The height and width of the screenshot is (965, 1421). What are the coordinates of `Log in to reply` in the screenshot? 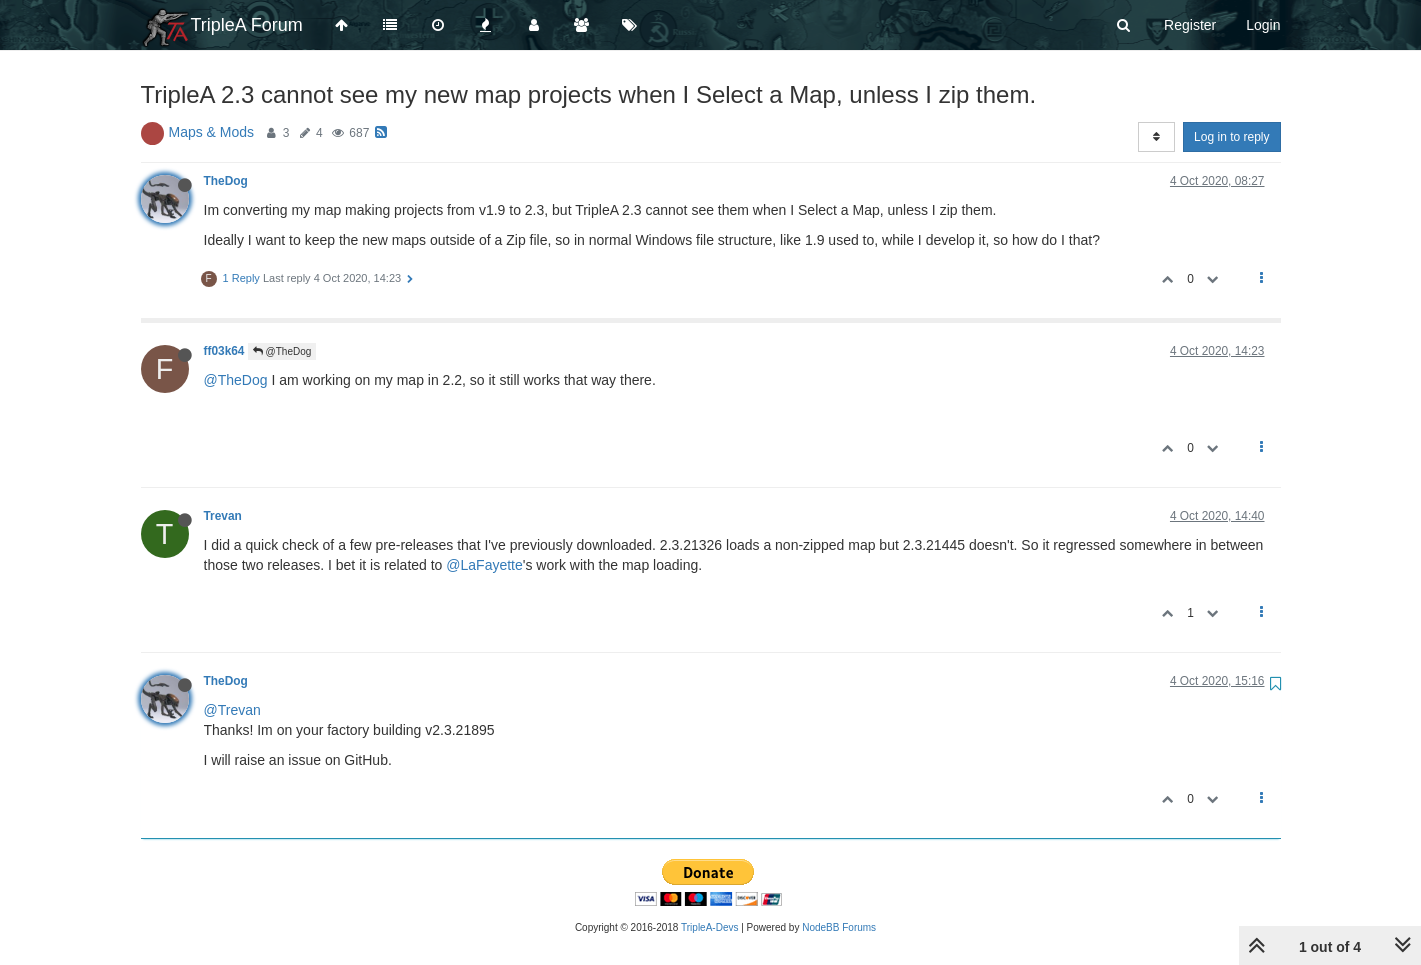 It's located at (1231, 137).